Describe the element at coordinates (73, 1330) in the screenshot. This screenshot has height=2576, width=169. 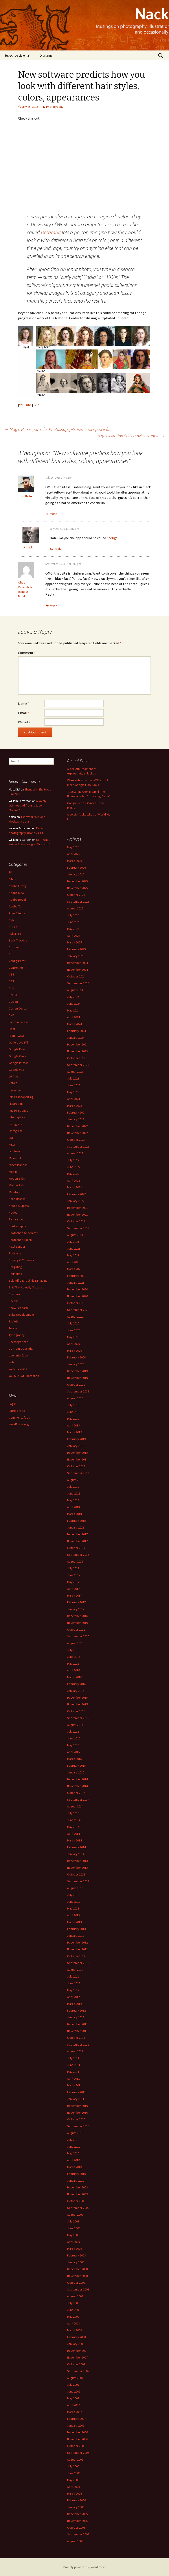
I see `June 2020` at that location.